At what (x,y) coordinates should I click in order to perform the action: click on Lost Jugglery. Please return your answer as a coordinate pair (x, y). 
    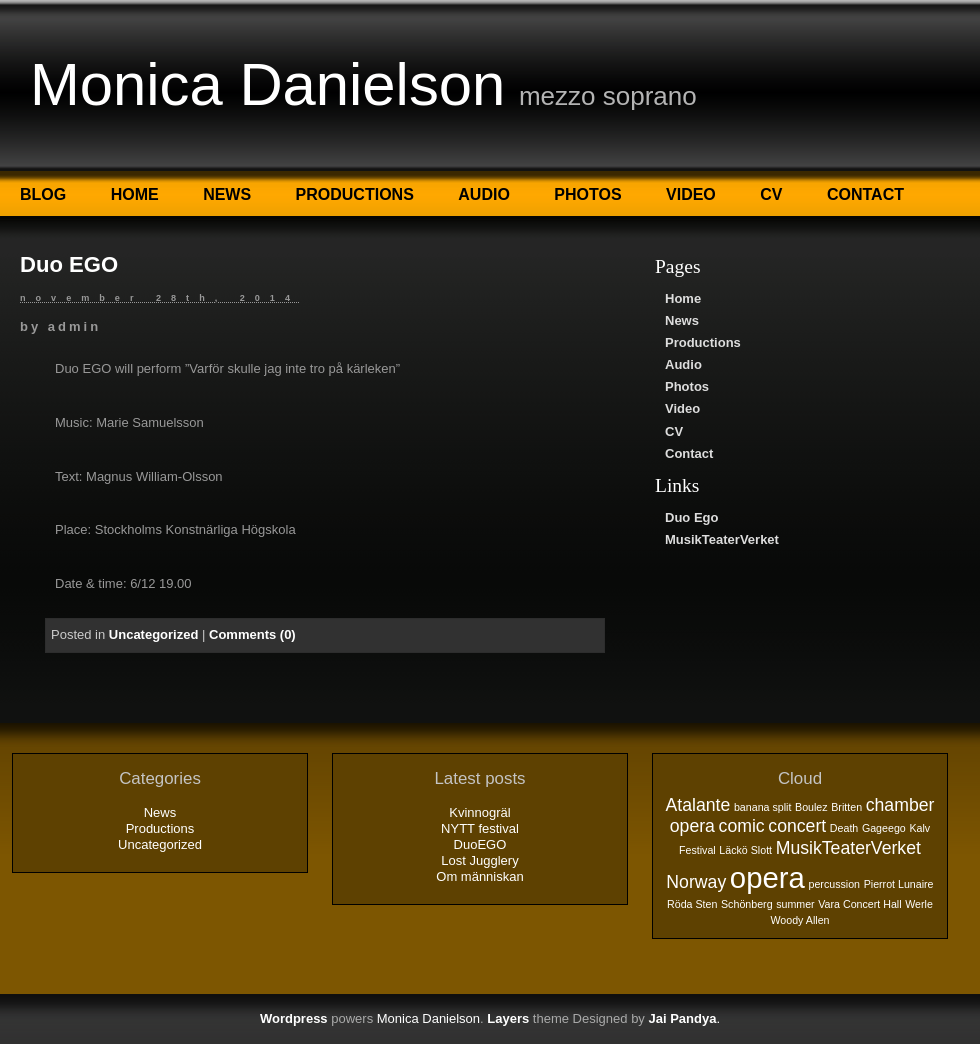
    Looking at the image, I should click on (479, 860).